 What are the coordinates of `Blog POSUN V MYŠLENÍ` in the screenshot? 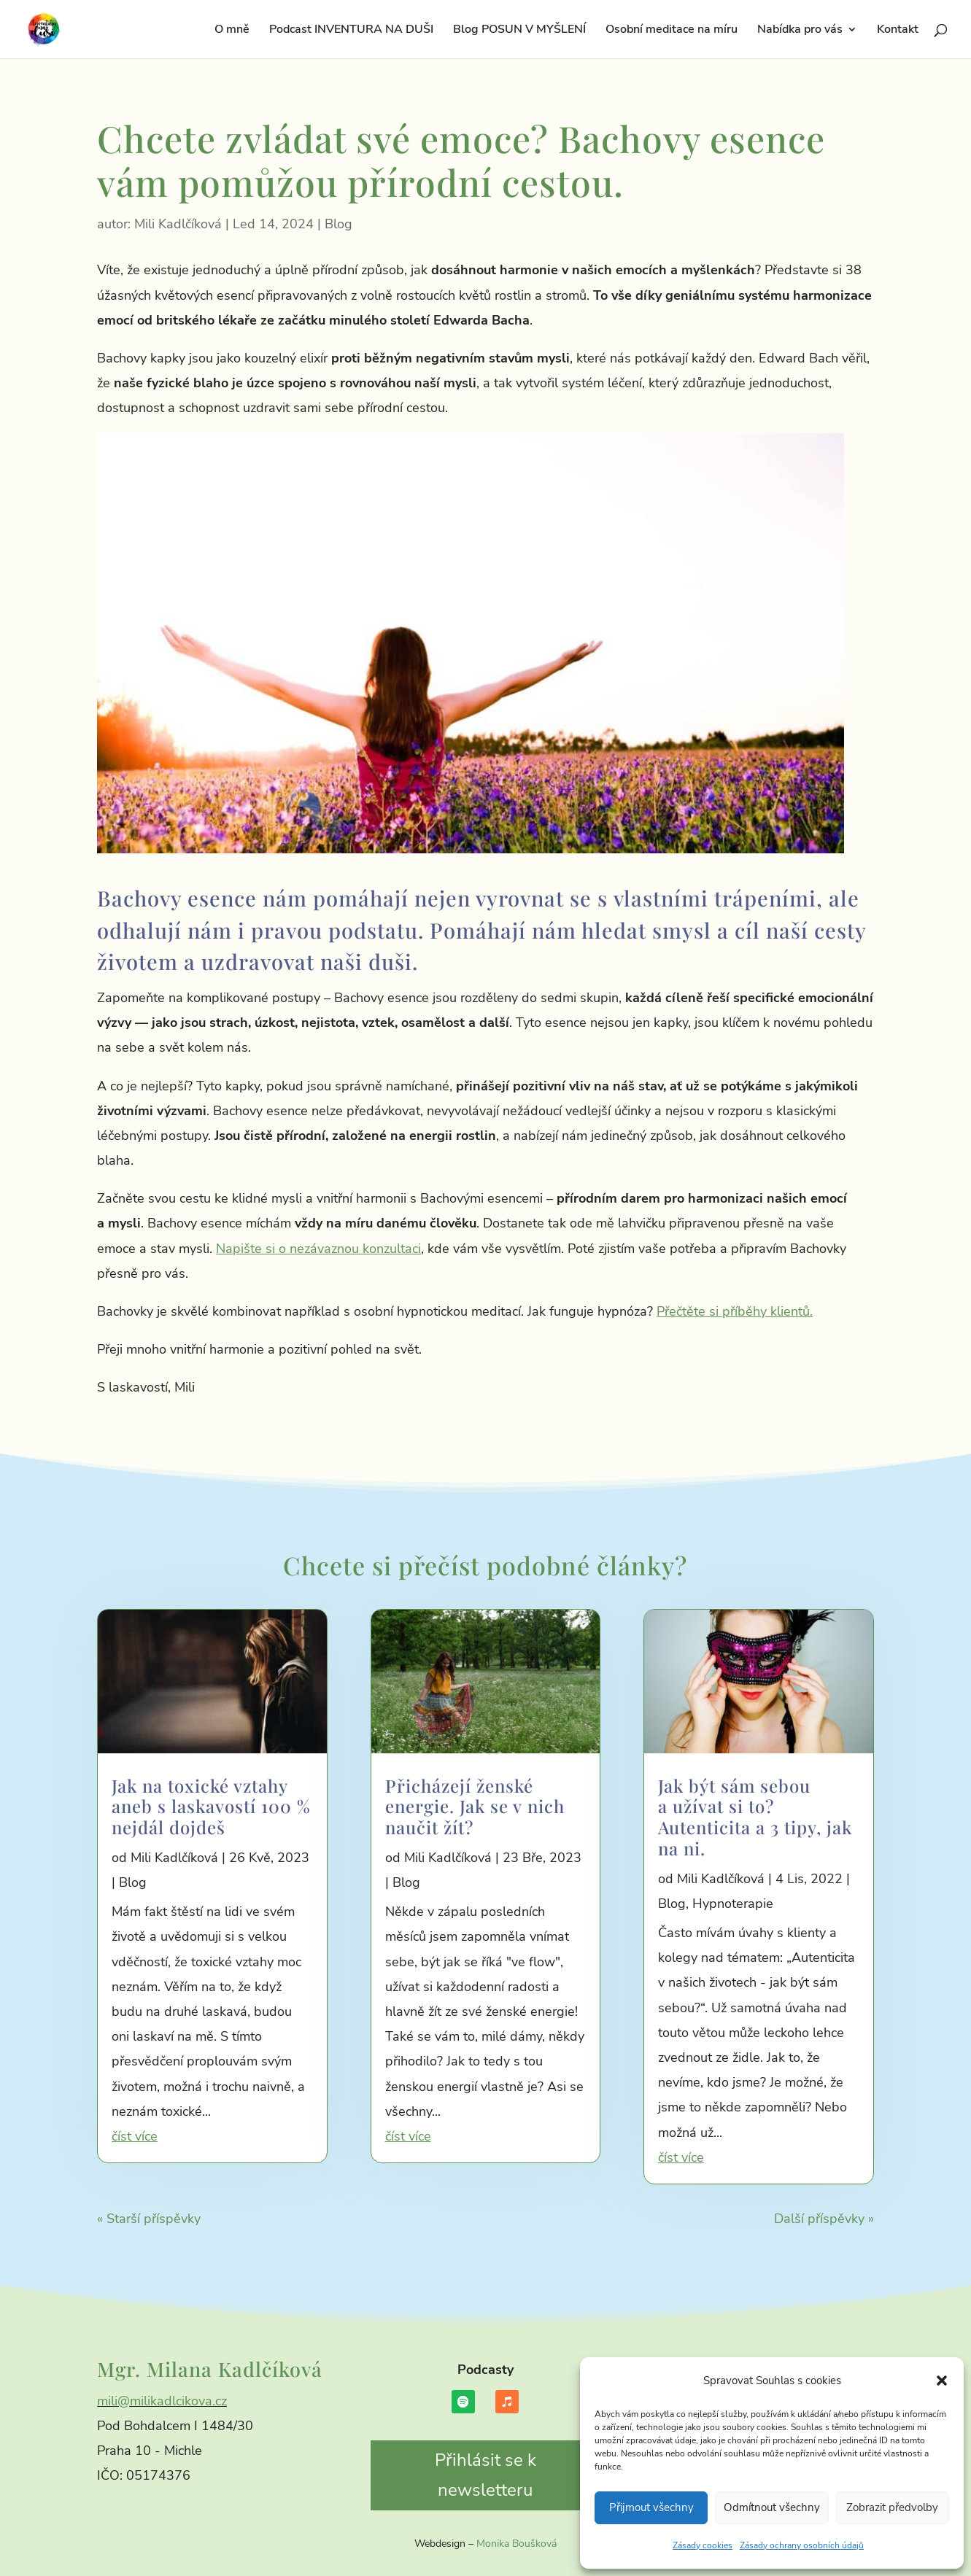 It's located at (519, 30).